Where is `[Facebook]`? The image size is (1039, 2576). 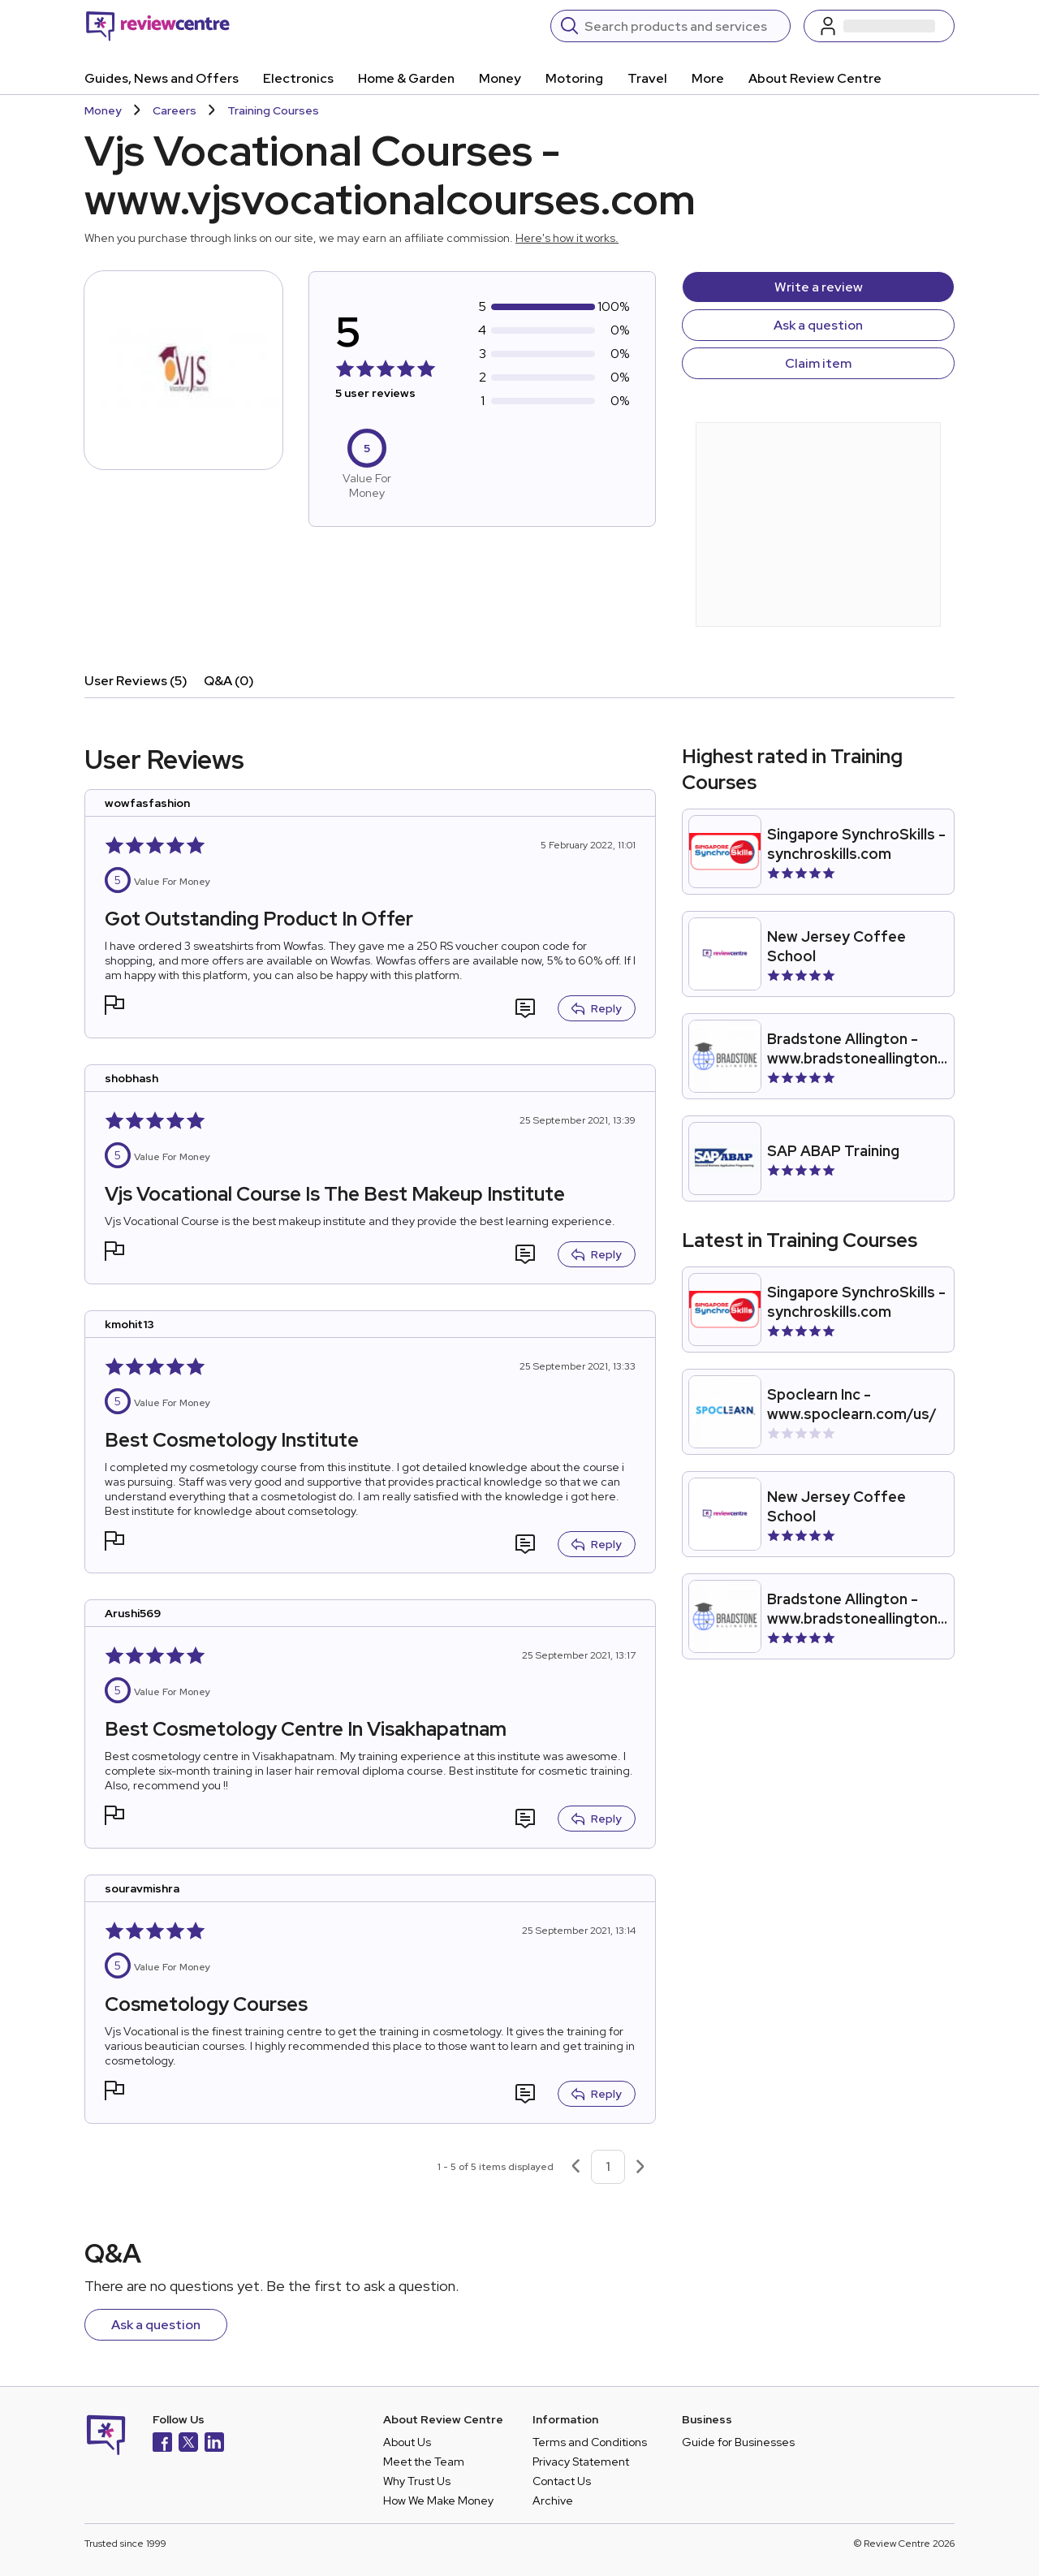
[Facebook] is located at coordinates (162, 2444).